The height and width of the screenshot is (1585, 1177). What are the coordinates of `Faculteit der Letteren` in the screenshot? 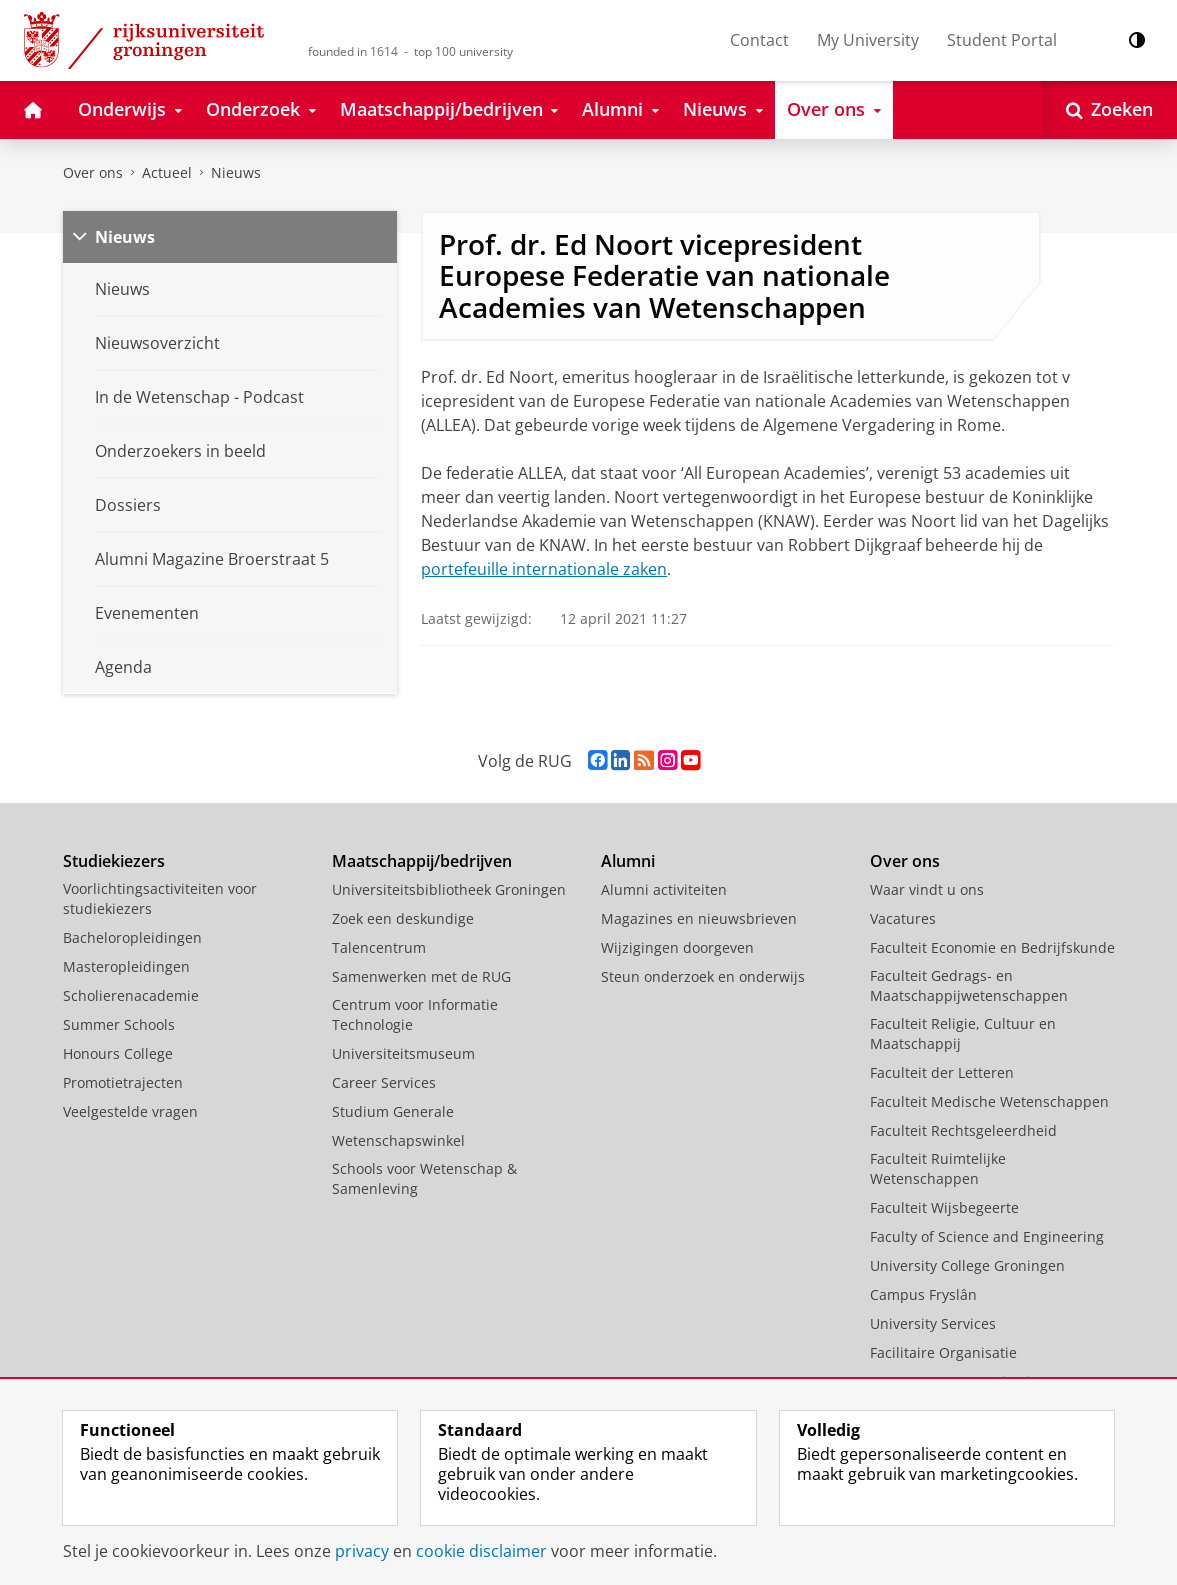 It's located at (942, 1072).